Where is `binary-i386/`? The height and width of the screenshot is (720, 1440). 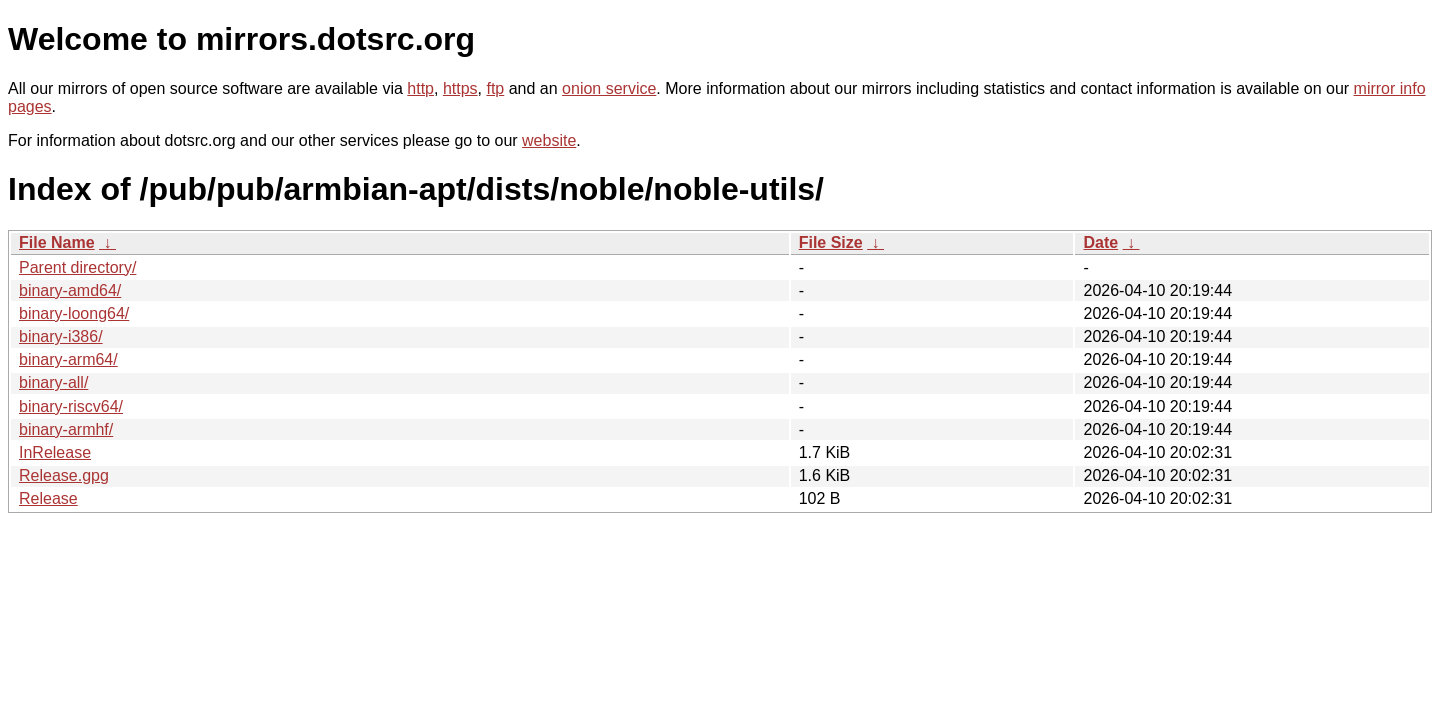
binary-i386/ is located at coordinates (61, 336).